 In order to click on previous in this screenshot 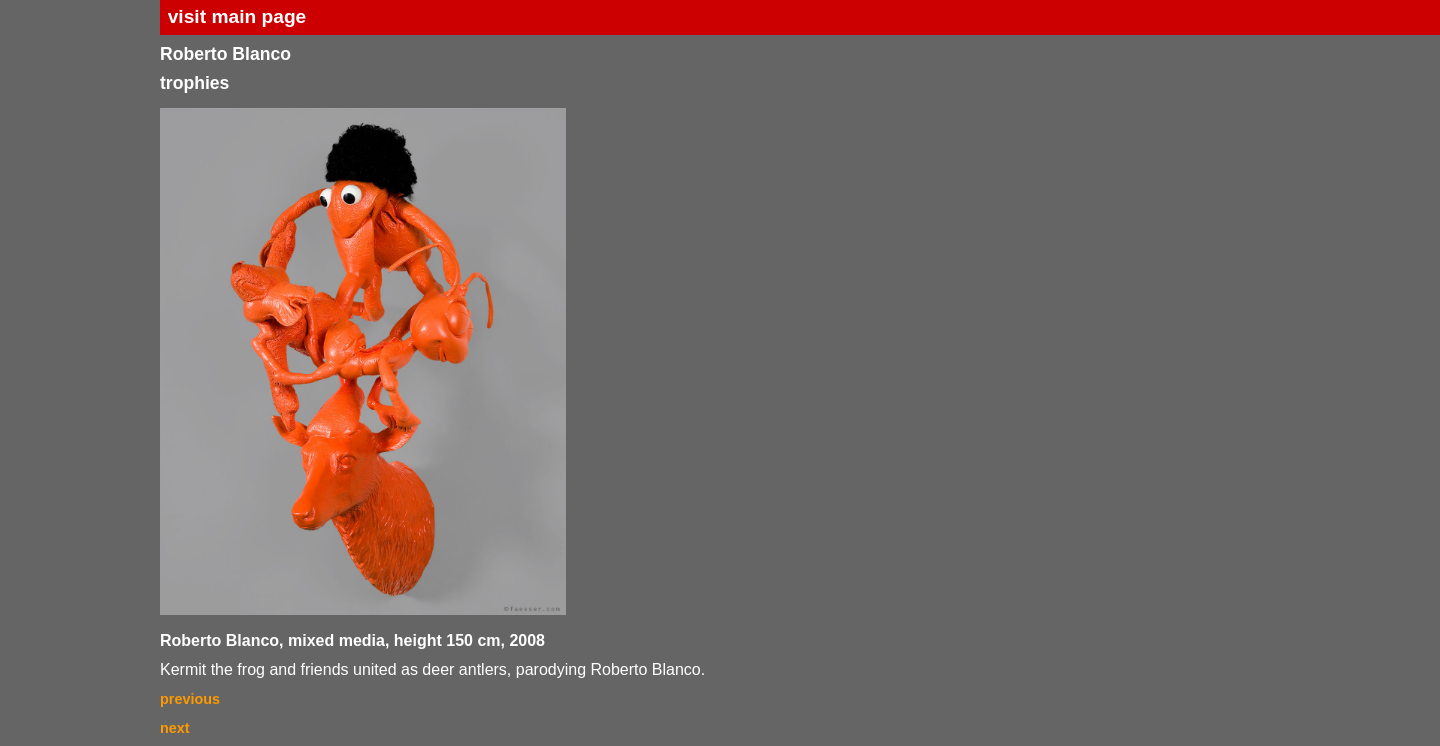, I will do `click(190, 699)`.